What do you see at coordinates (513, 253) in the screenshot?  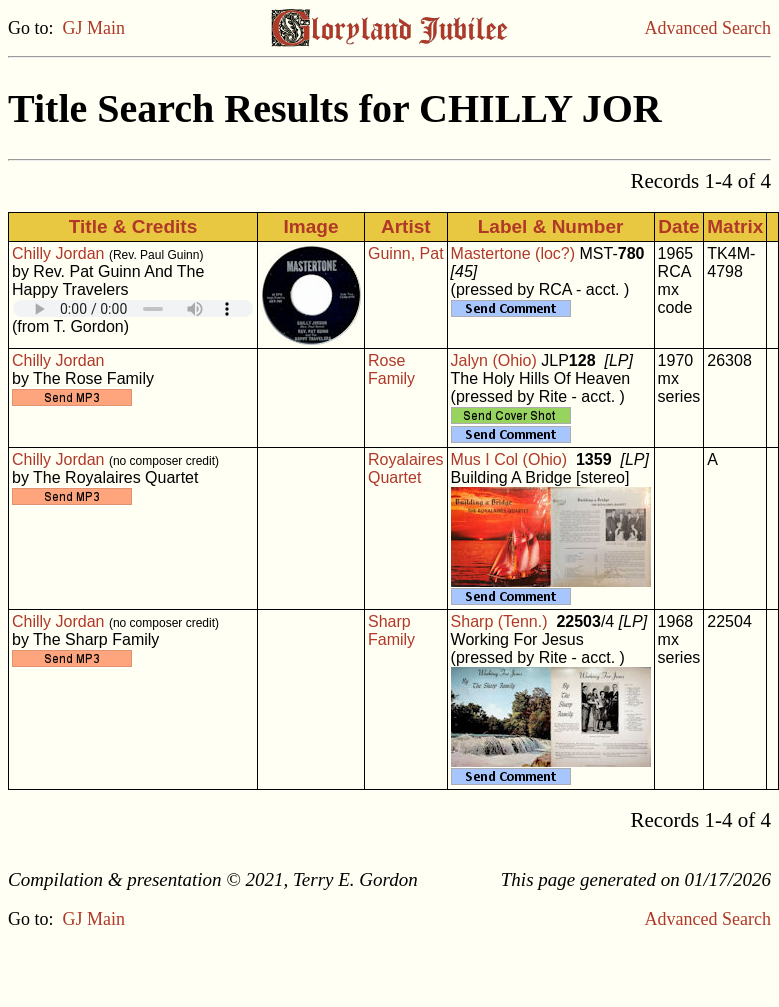 I see `Mastertone (loc?)` at bounding box center [513, 253].